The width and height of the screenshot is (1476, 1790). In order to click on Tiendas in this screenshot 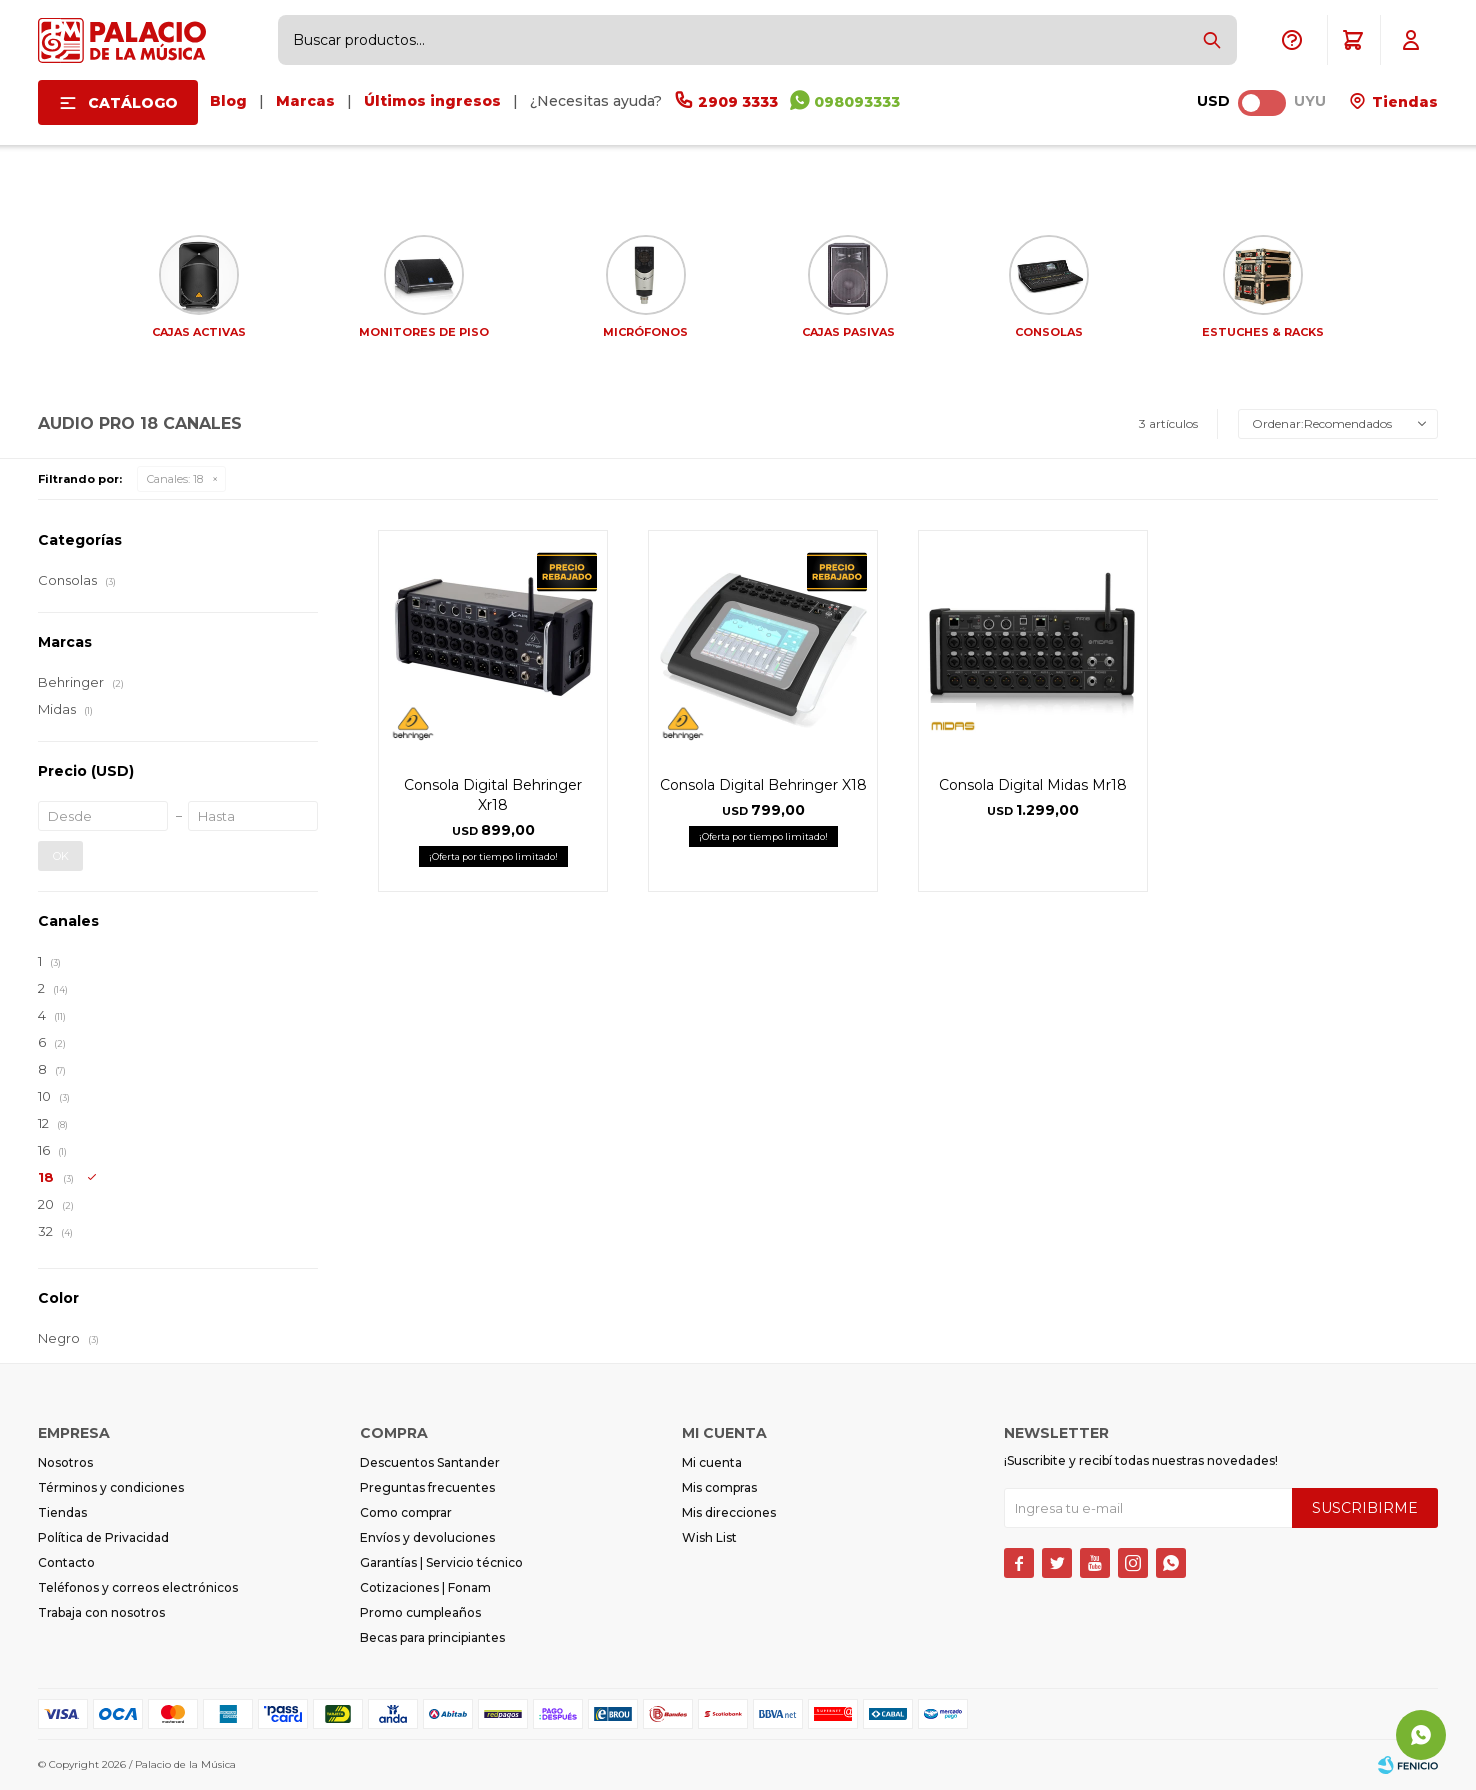, I will do `click(1403, 102)`.